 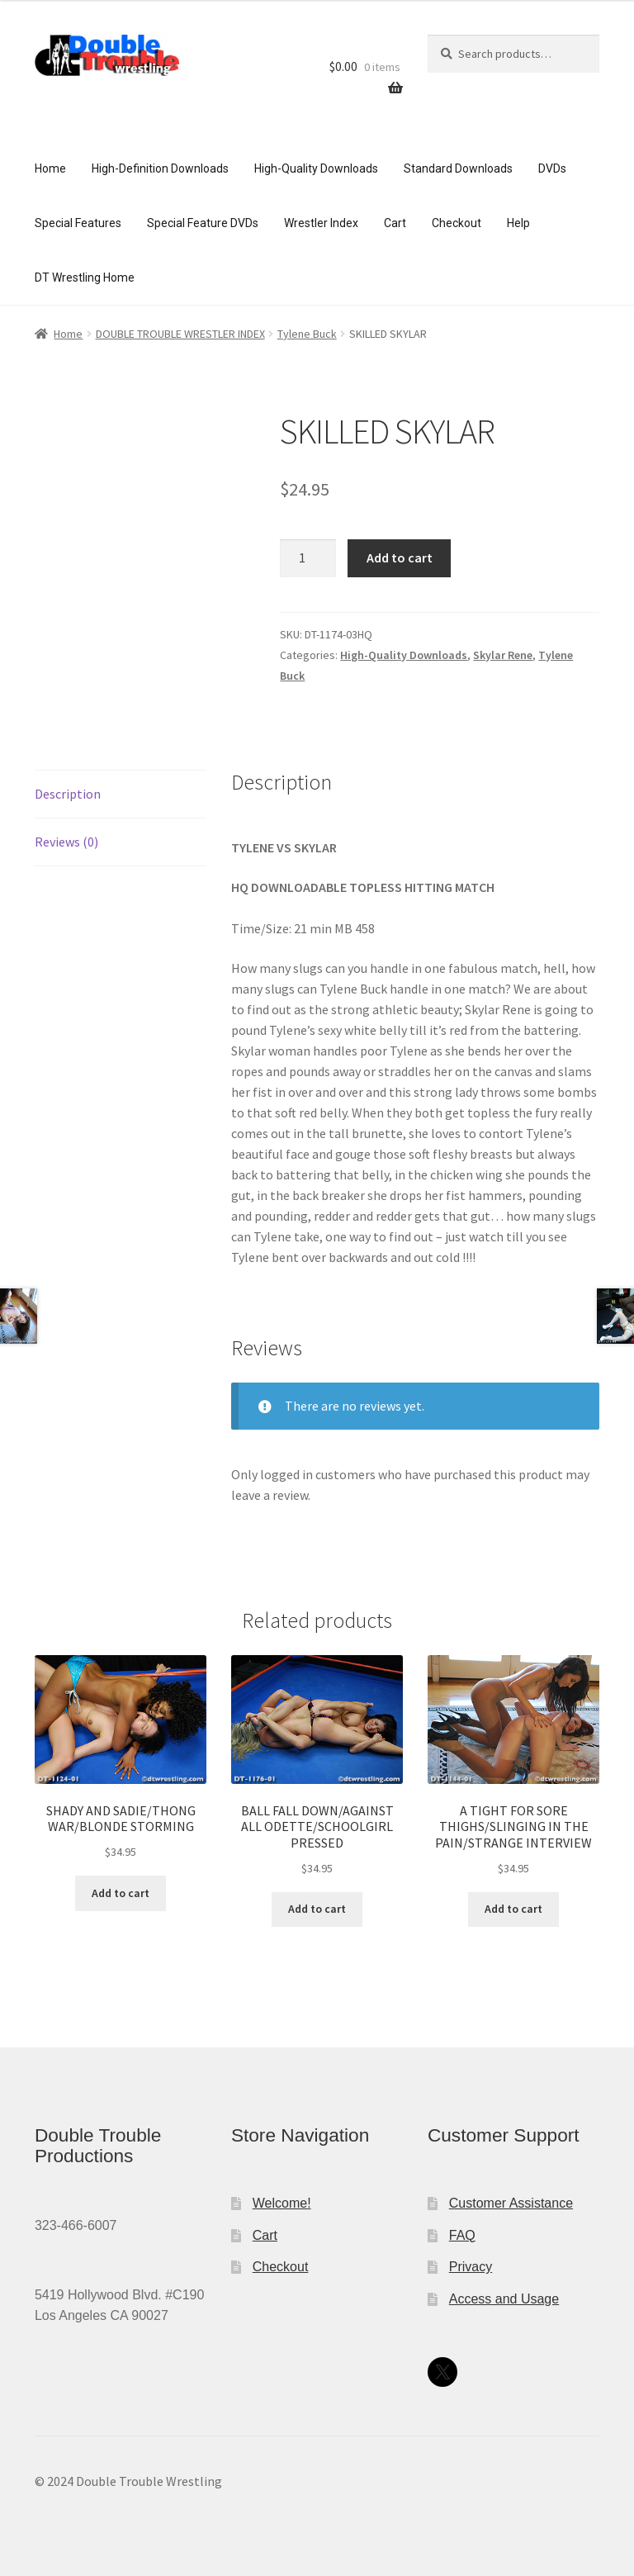 What do you see at coordinates (456, 223) in the screenshot?
I see `Checkout` at bounding box center [456, 223].